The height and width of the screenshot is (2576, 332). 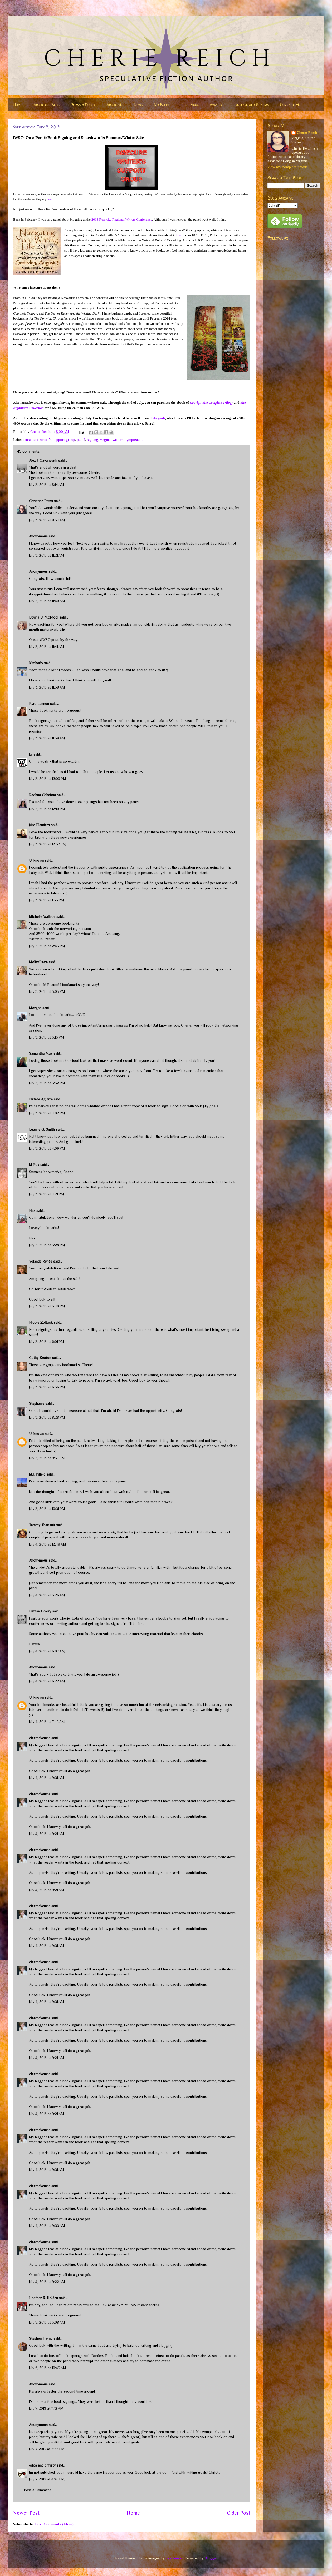 What do you see at coordinates (46, 647) in the screenshot?
I see `July 3, 2013 at 11:41 AM` at bounding box center [46, 647].